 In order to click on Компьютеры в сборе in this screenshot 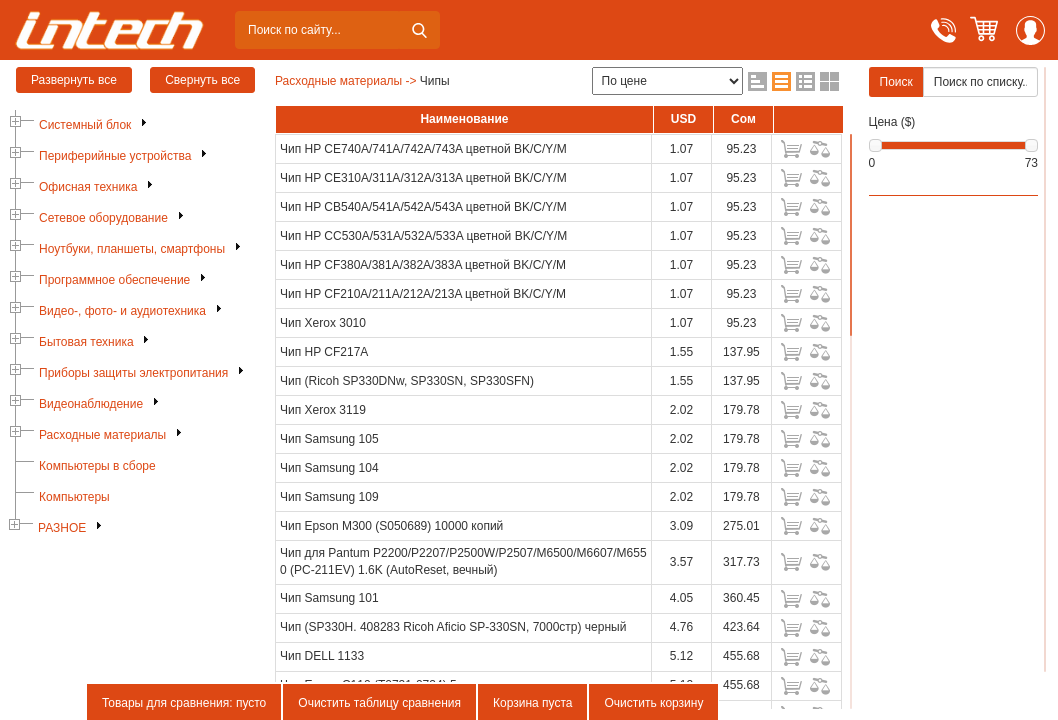, I will do `click(97, 466)`.